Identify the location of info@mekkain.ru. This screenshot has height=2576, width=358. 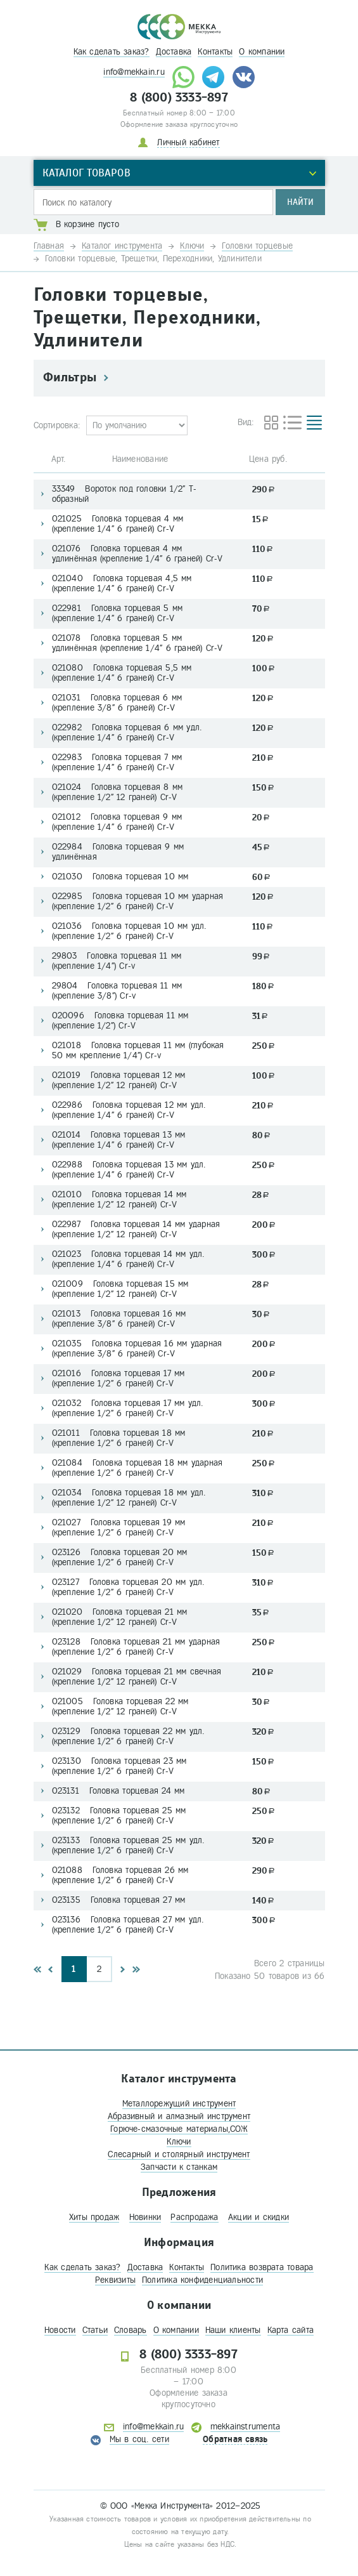
(133, 72).